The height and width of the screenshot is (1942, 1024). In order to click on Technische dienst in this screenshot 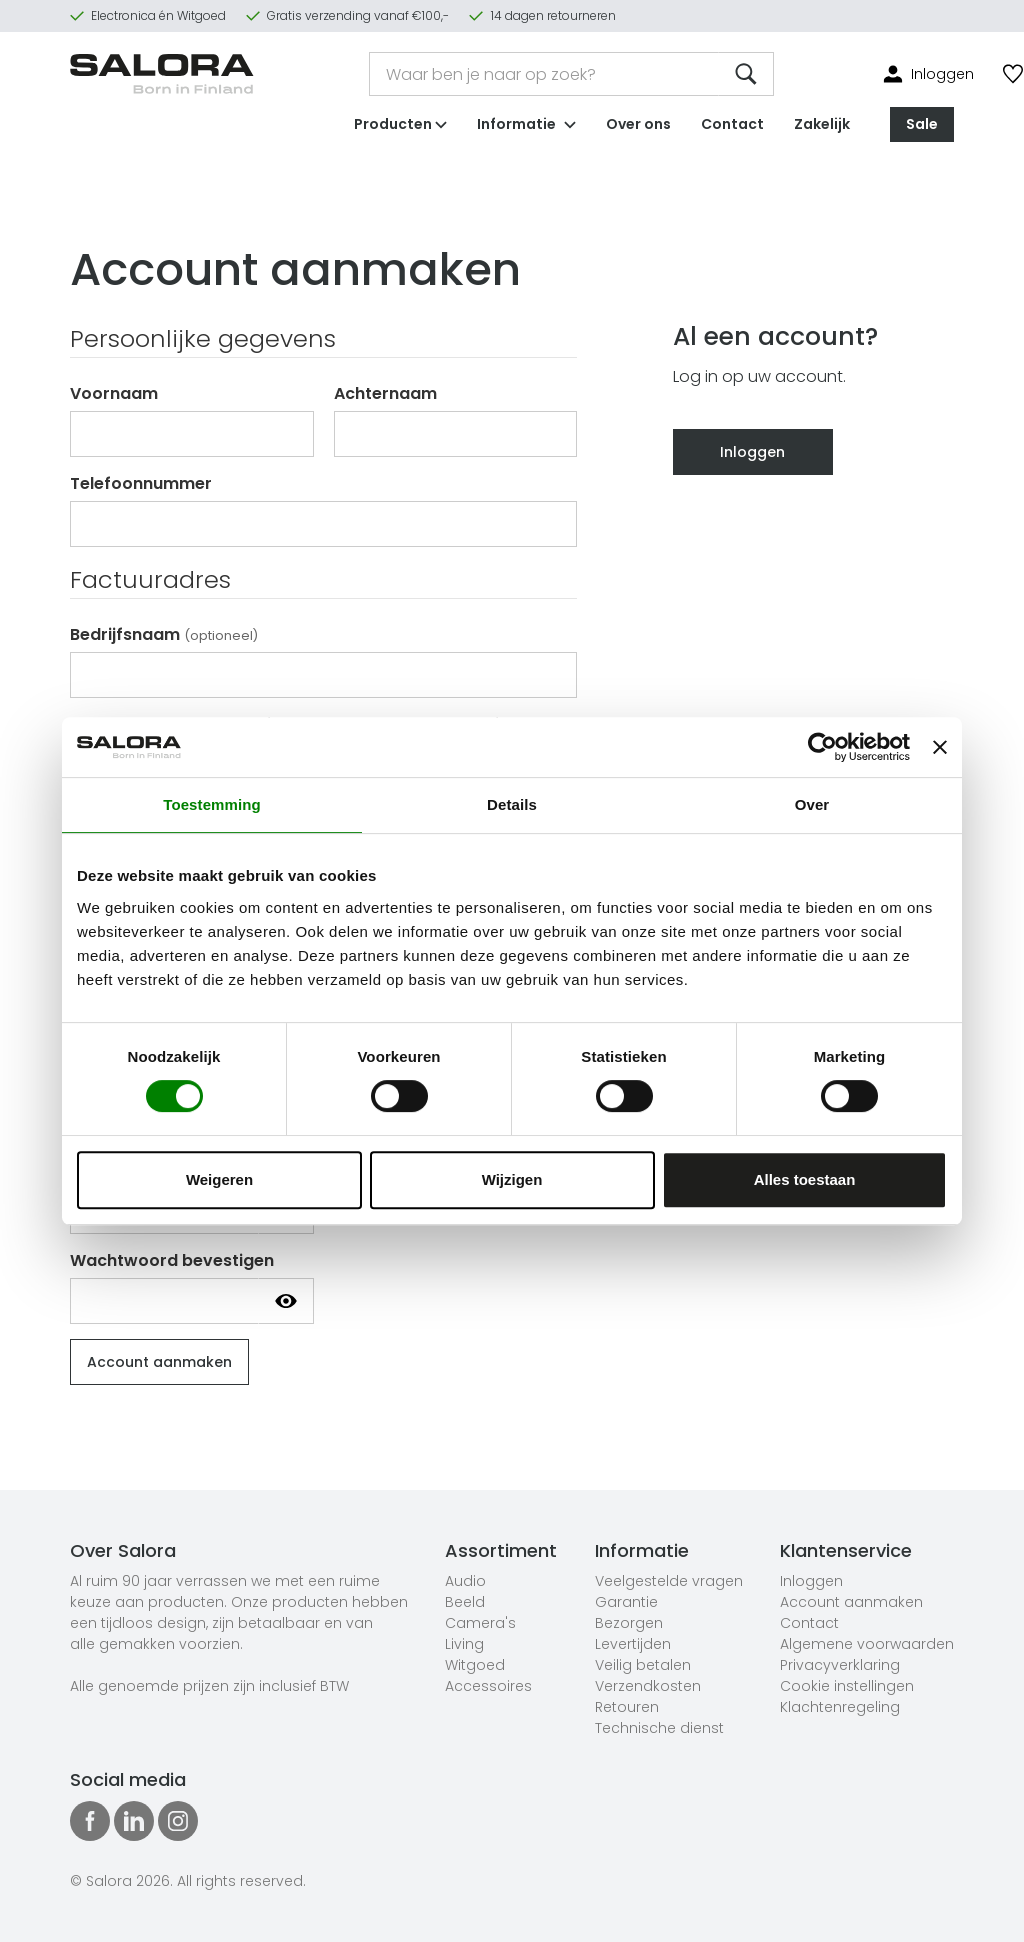, I will do `click(659, 1728)`.